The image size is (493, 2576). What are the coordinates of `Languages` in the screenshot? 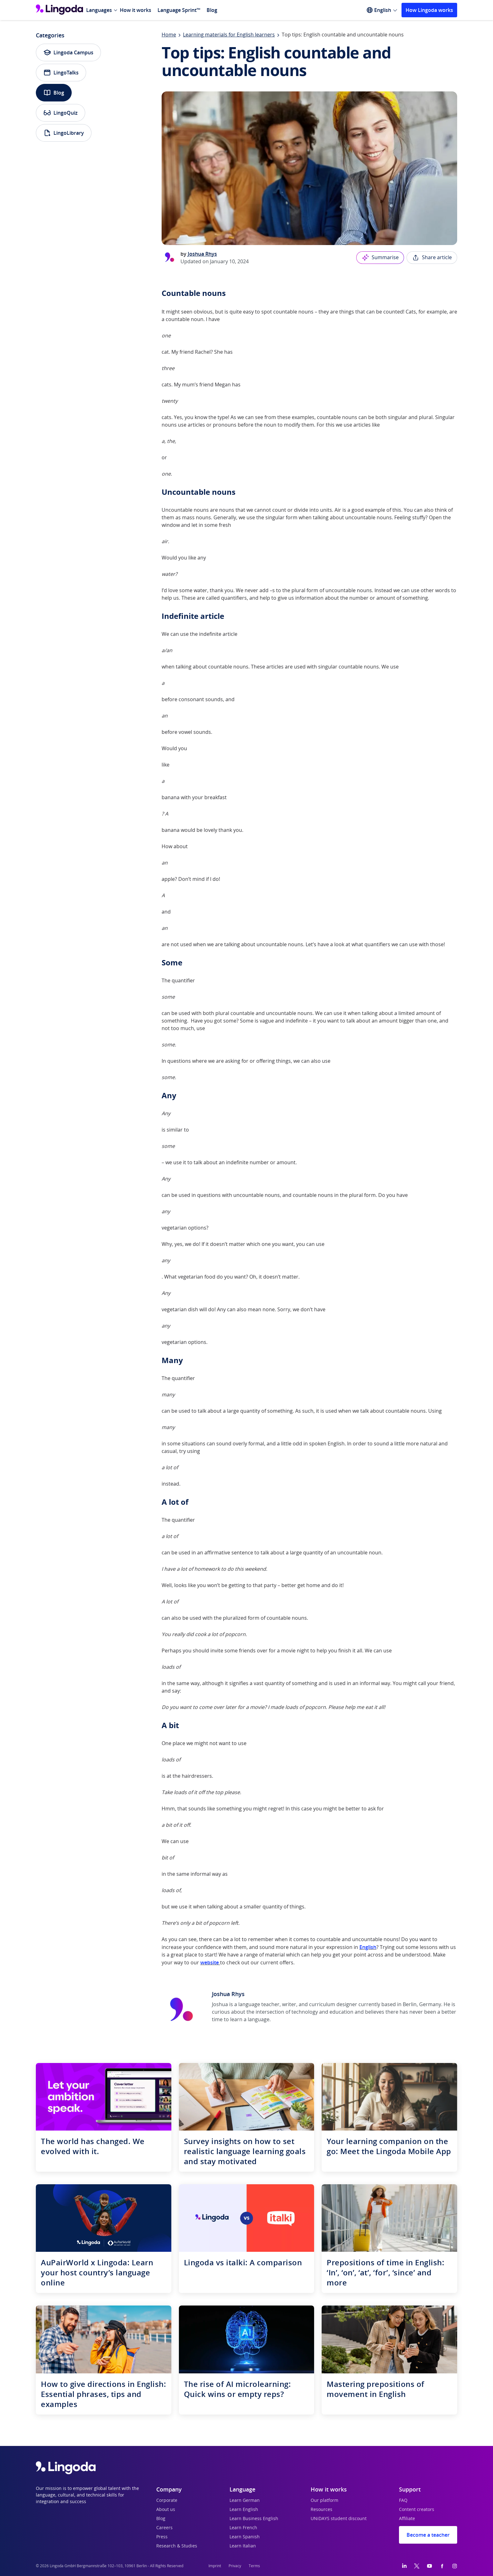 It's located at (99, 10).